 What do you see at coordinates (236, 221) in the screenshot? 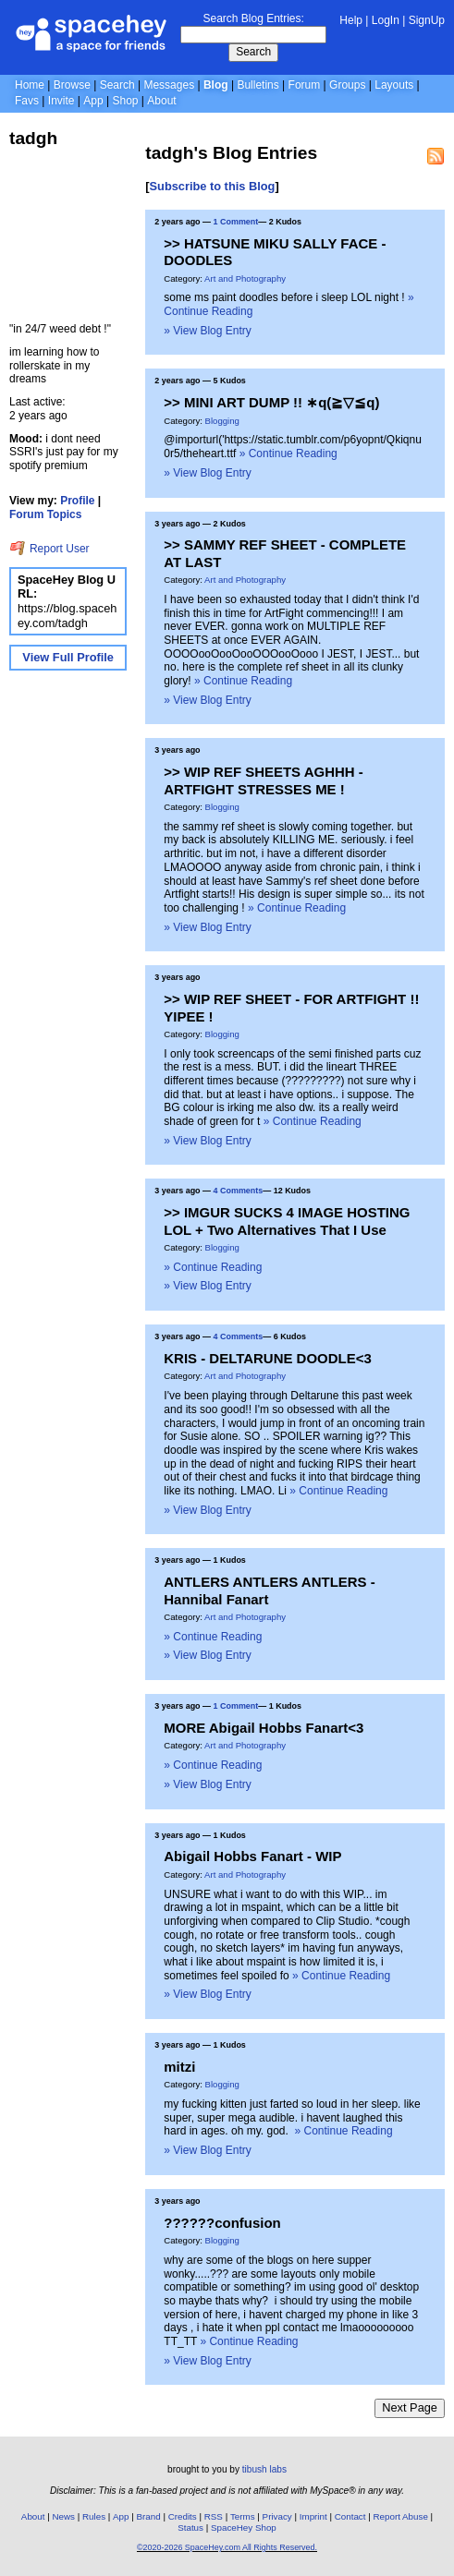
I see `1 Comment` at bounding box center [236, 221].